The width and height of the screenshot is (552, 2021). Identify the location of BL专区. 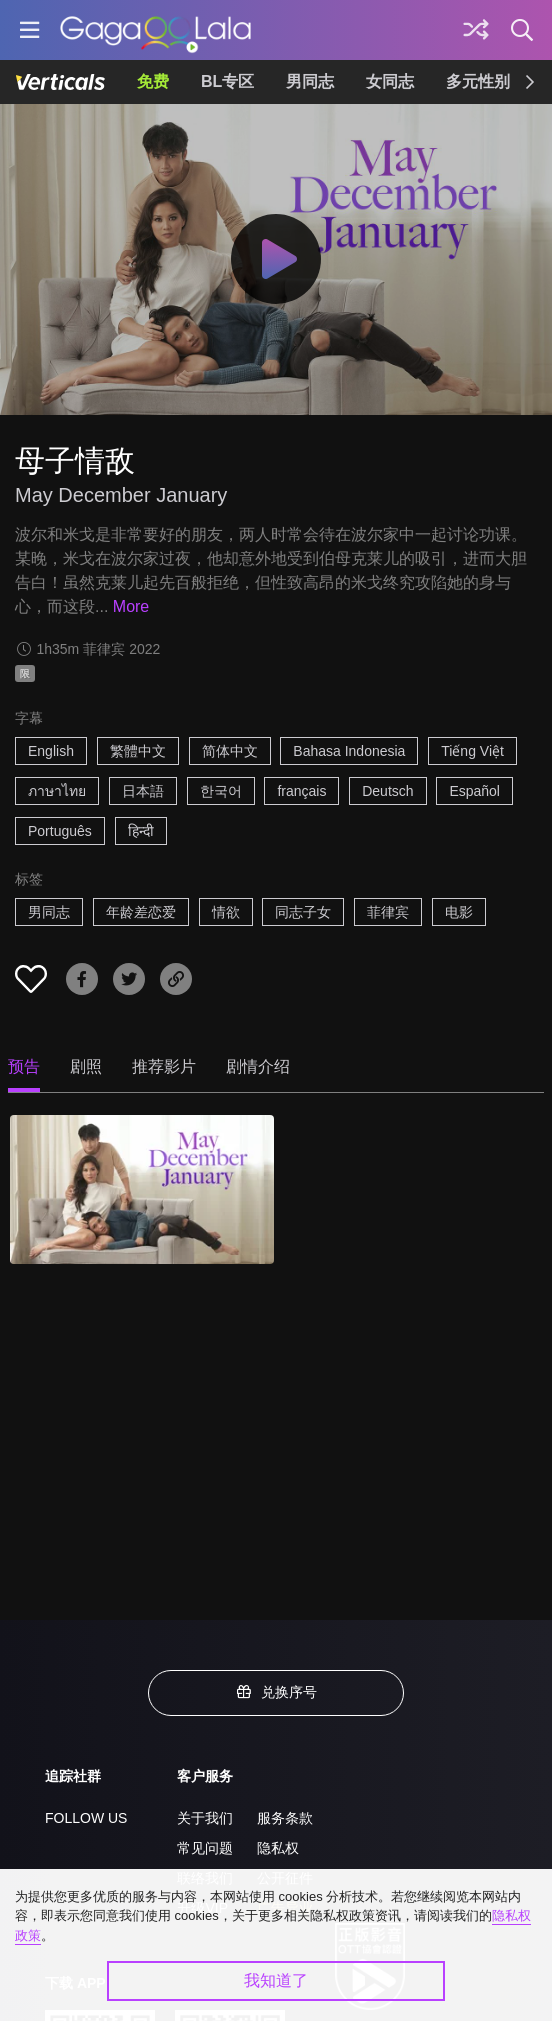
(227, 81).